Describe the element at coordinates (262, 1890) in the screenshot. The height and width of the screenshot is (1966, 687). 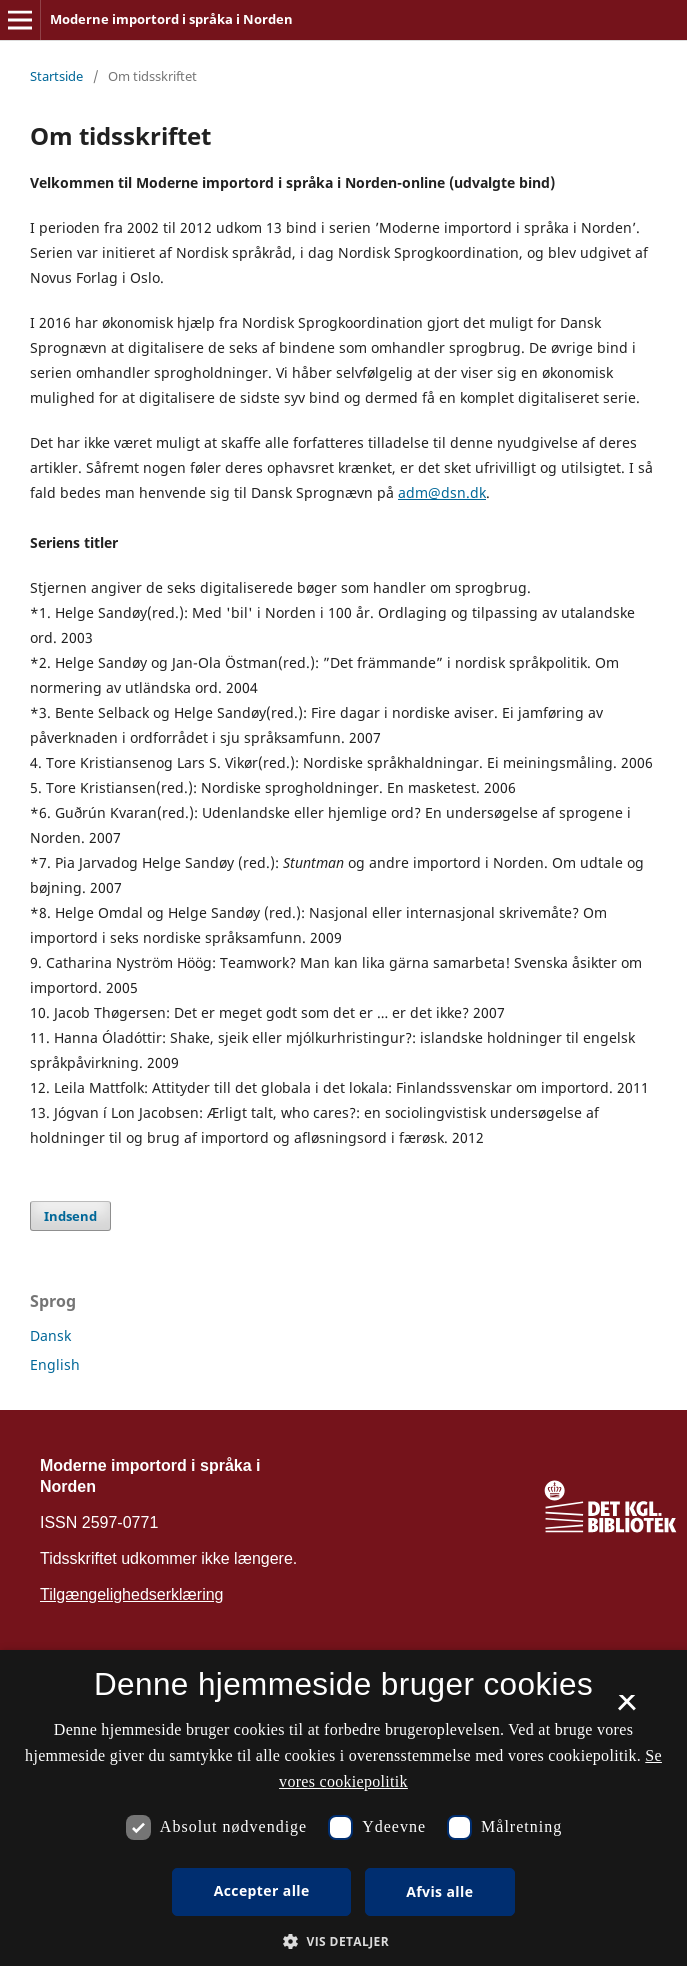
I see `Accepter alle [button]` at that location.